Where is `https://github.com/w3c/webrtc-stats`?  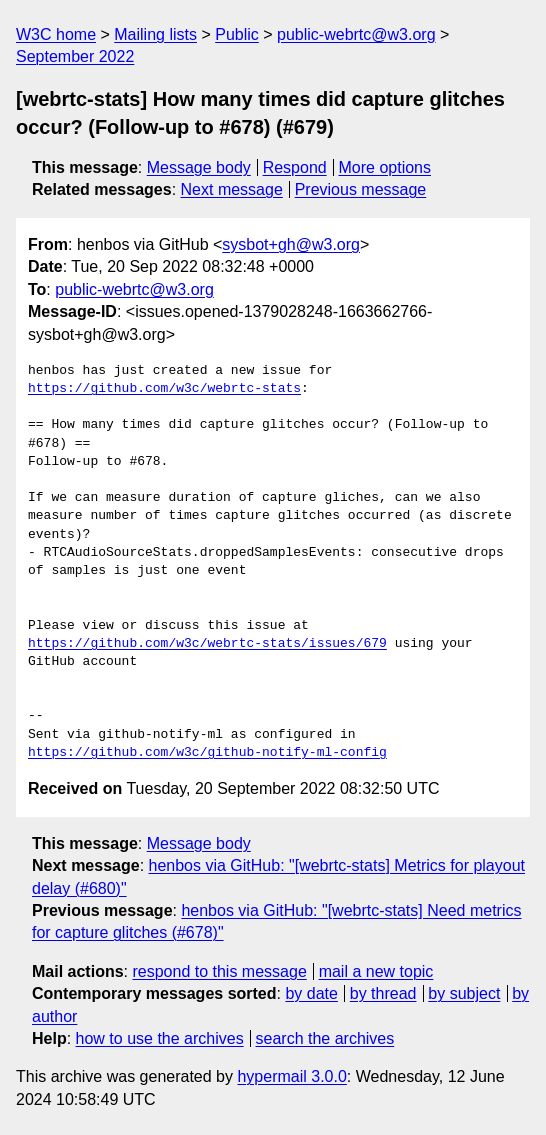 https://github.com/w3c/webrtc-stats is located at coordinates (164, 389).